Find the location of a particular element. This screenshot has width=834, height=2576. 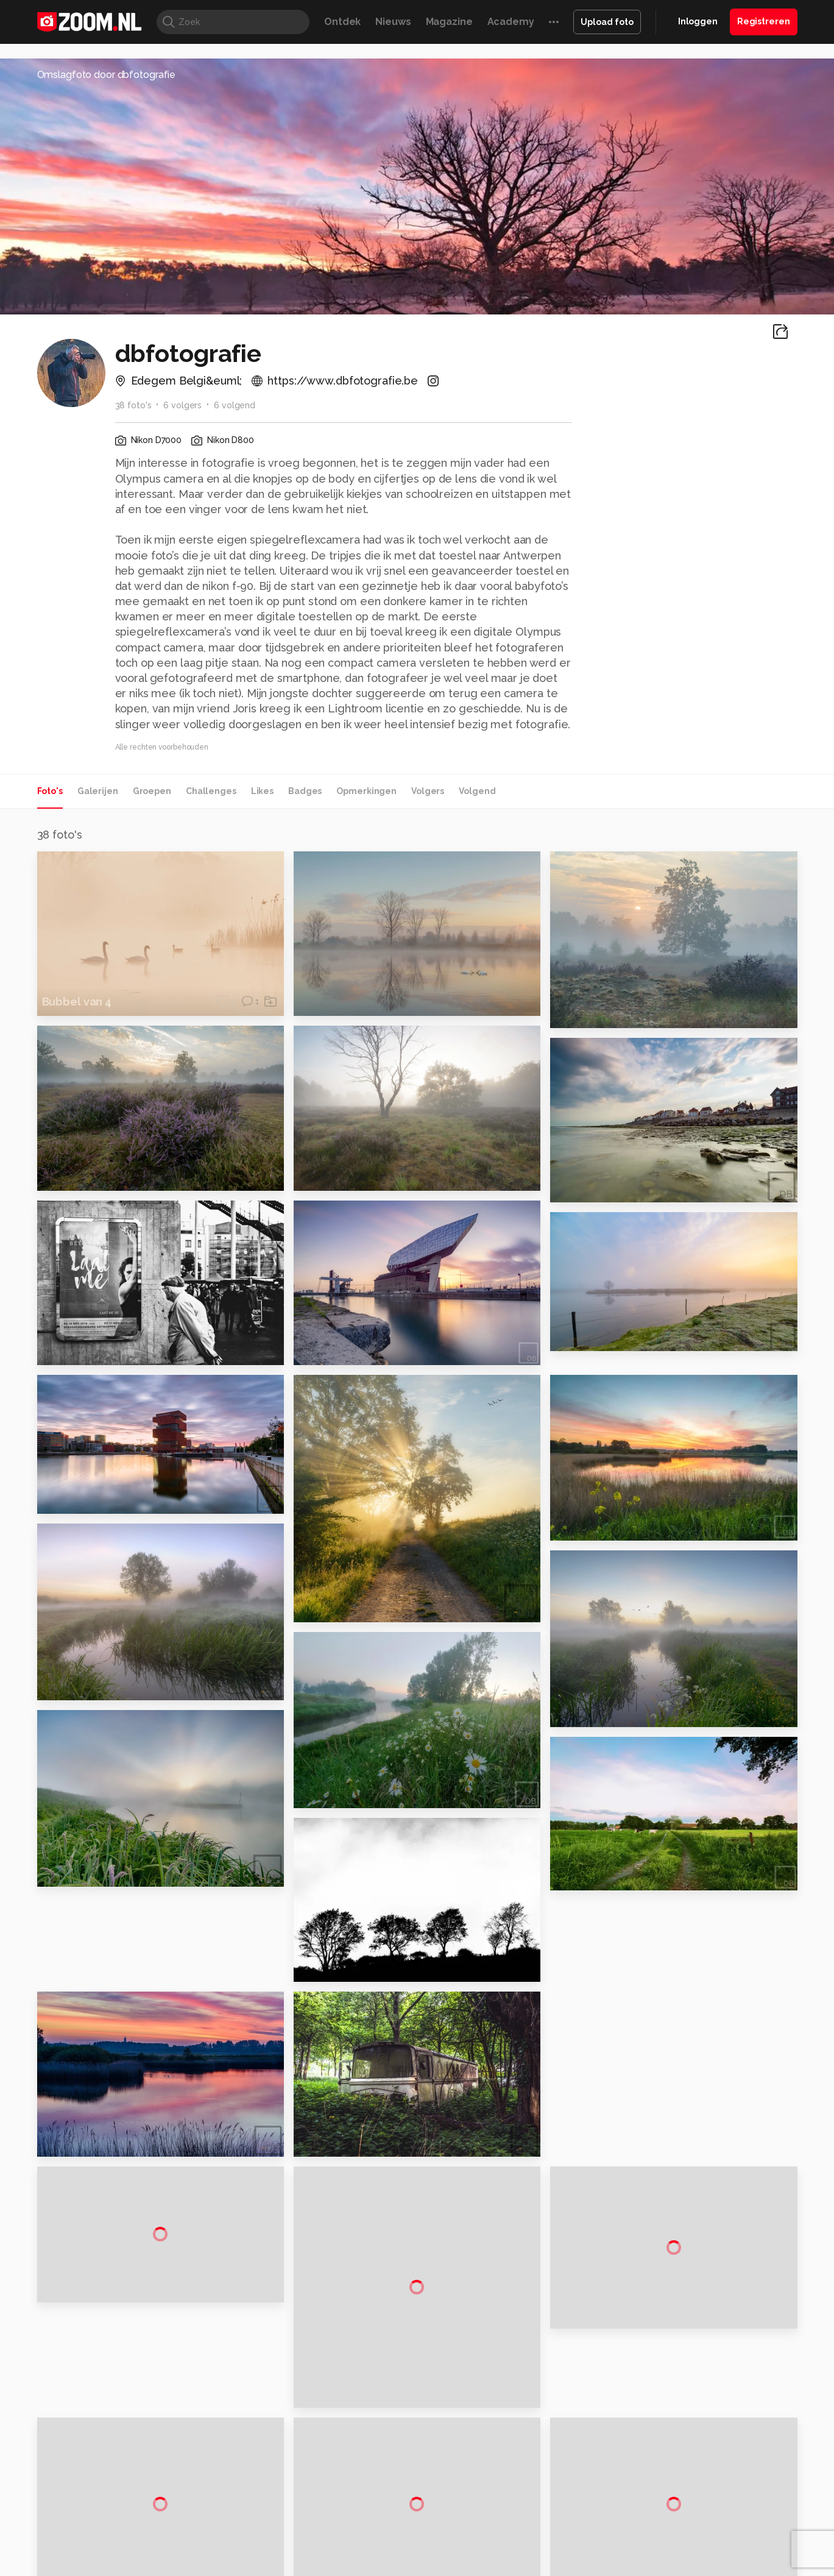

Insidegamer.nl is located at coordinates (651, 2523).